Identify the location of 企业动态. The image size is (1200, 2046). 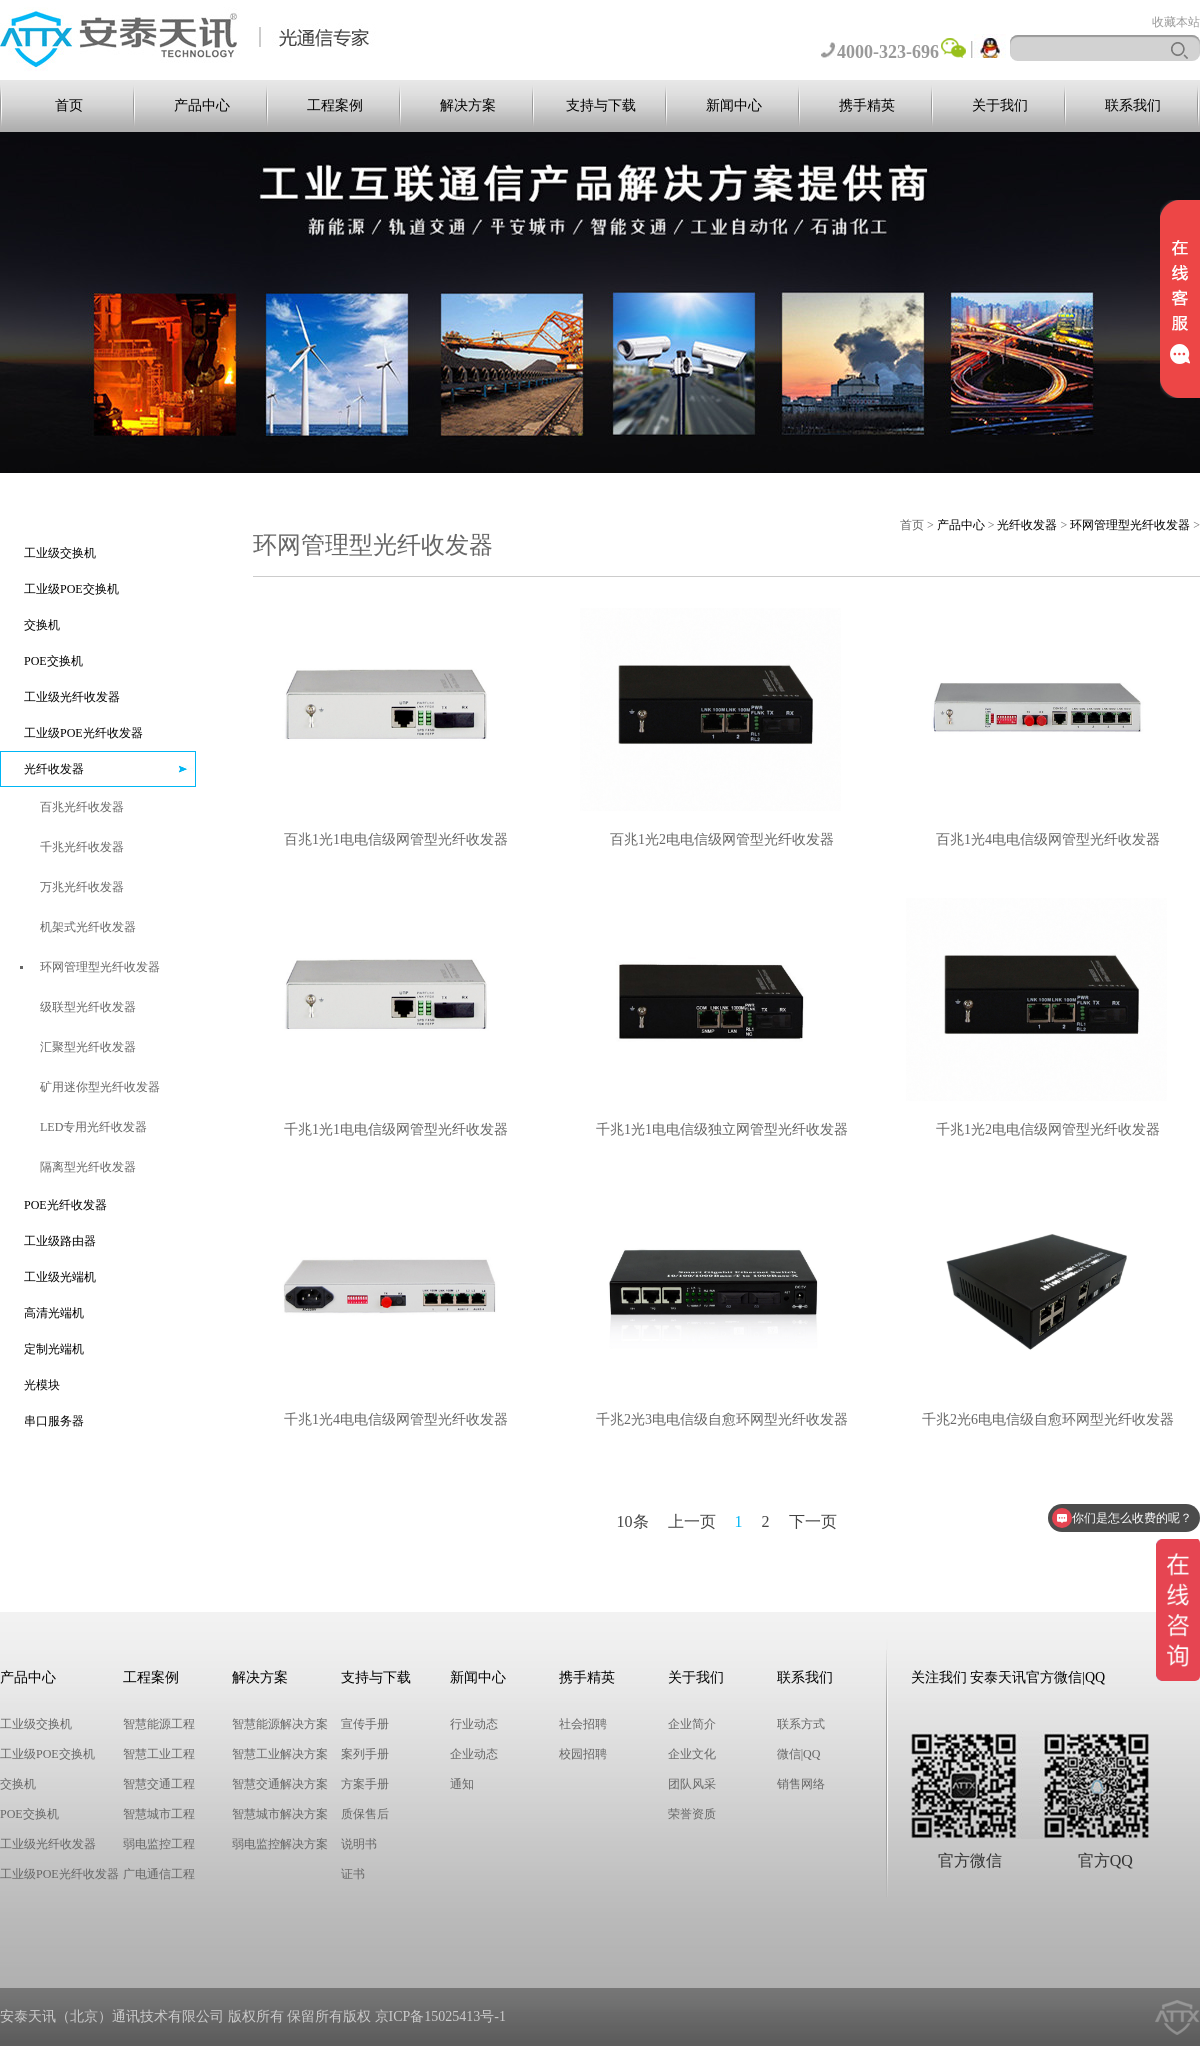
(474, 1754).